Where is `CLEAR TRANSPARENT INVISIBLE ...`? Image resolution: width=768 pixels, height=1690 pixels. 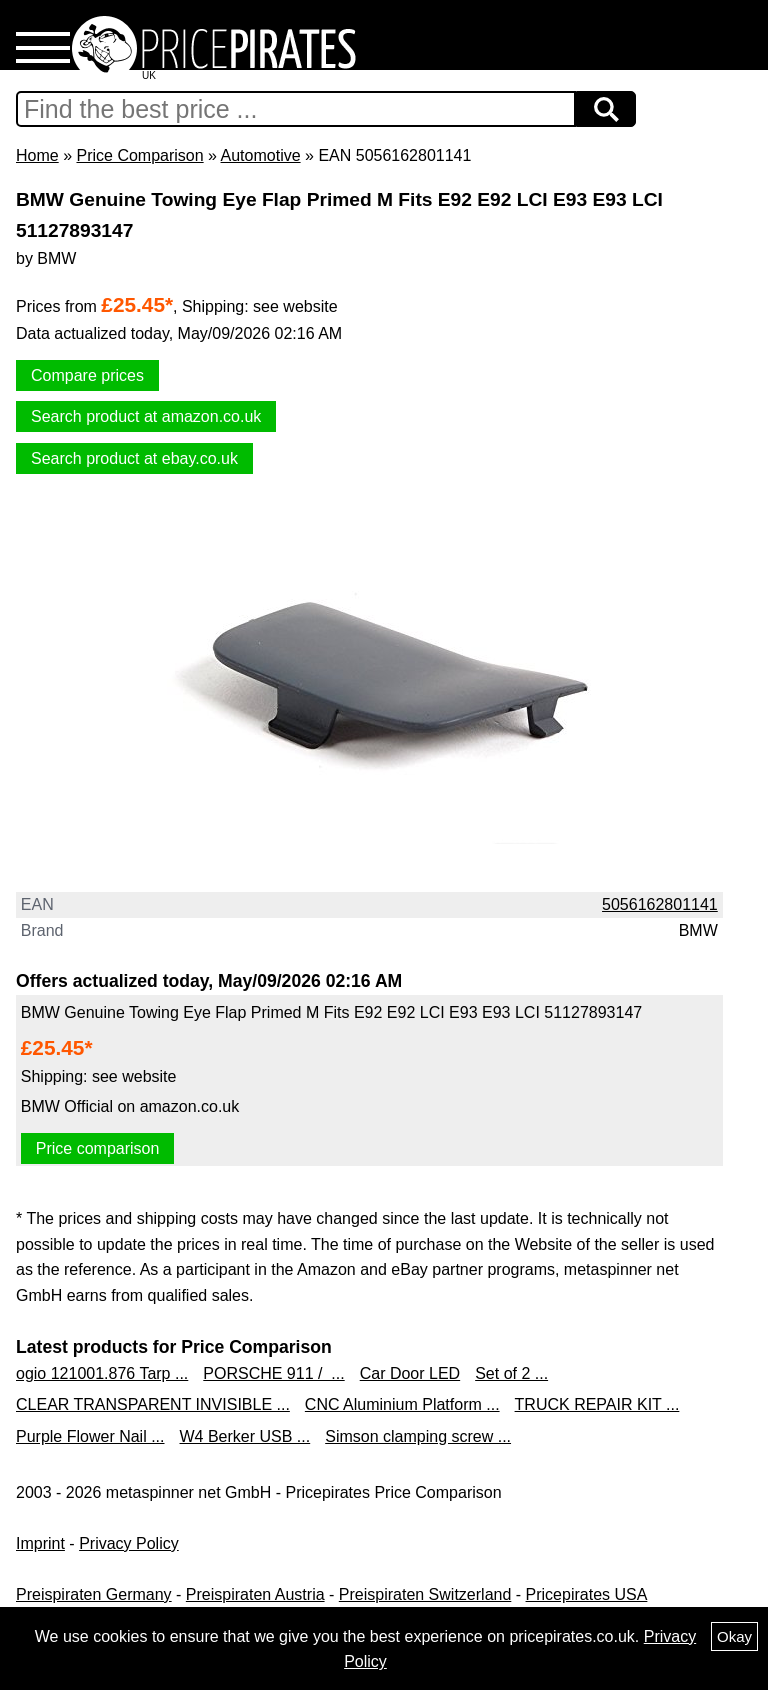
CLEAR TRANSPARENT INVISIBLE ... is located at coordinates (153, 1404).